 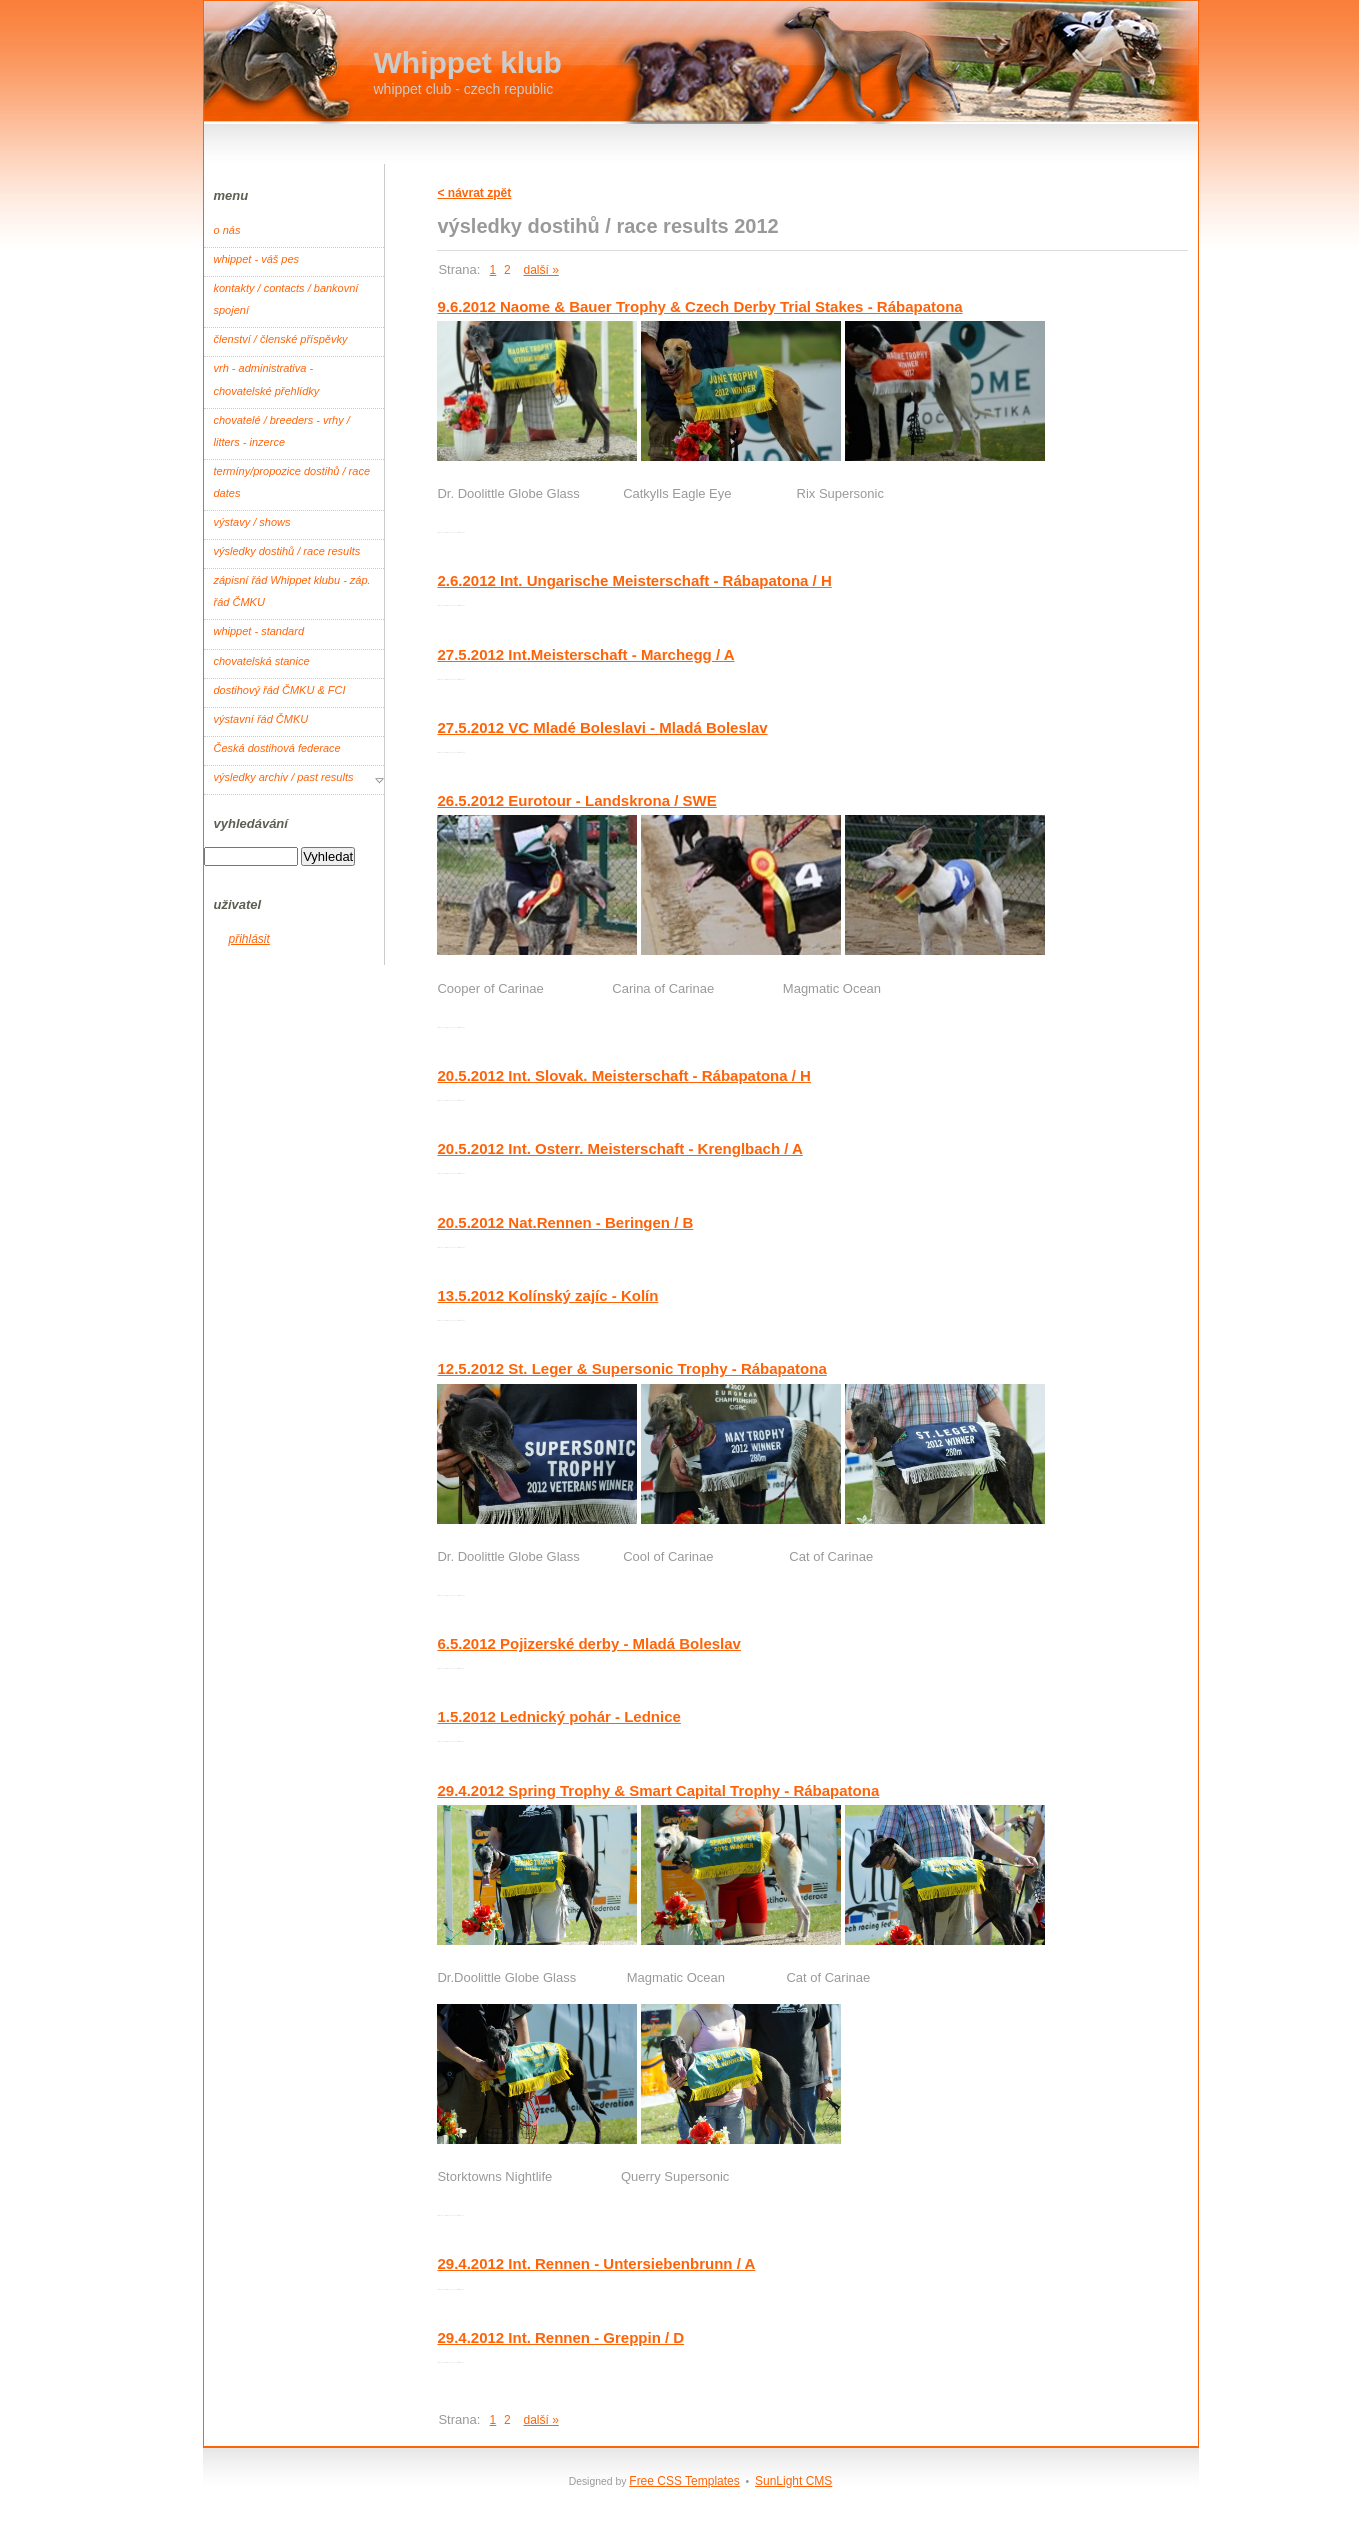 What do you see at coordinates (619, 1148) in the screenshot?
I see `20.5.2012 Int. Osterr. Meisterschaft - Krenglbach / A` at bounding box center [619, 1148].